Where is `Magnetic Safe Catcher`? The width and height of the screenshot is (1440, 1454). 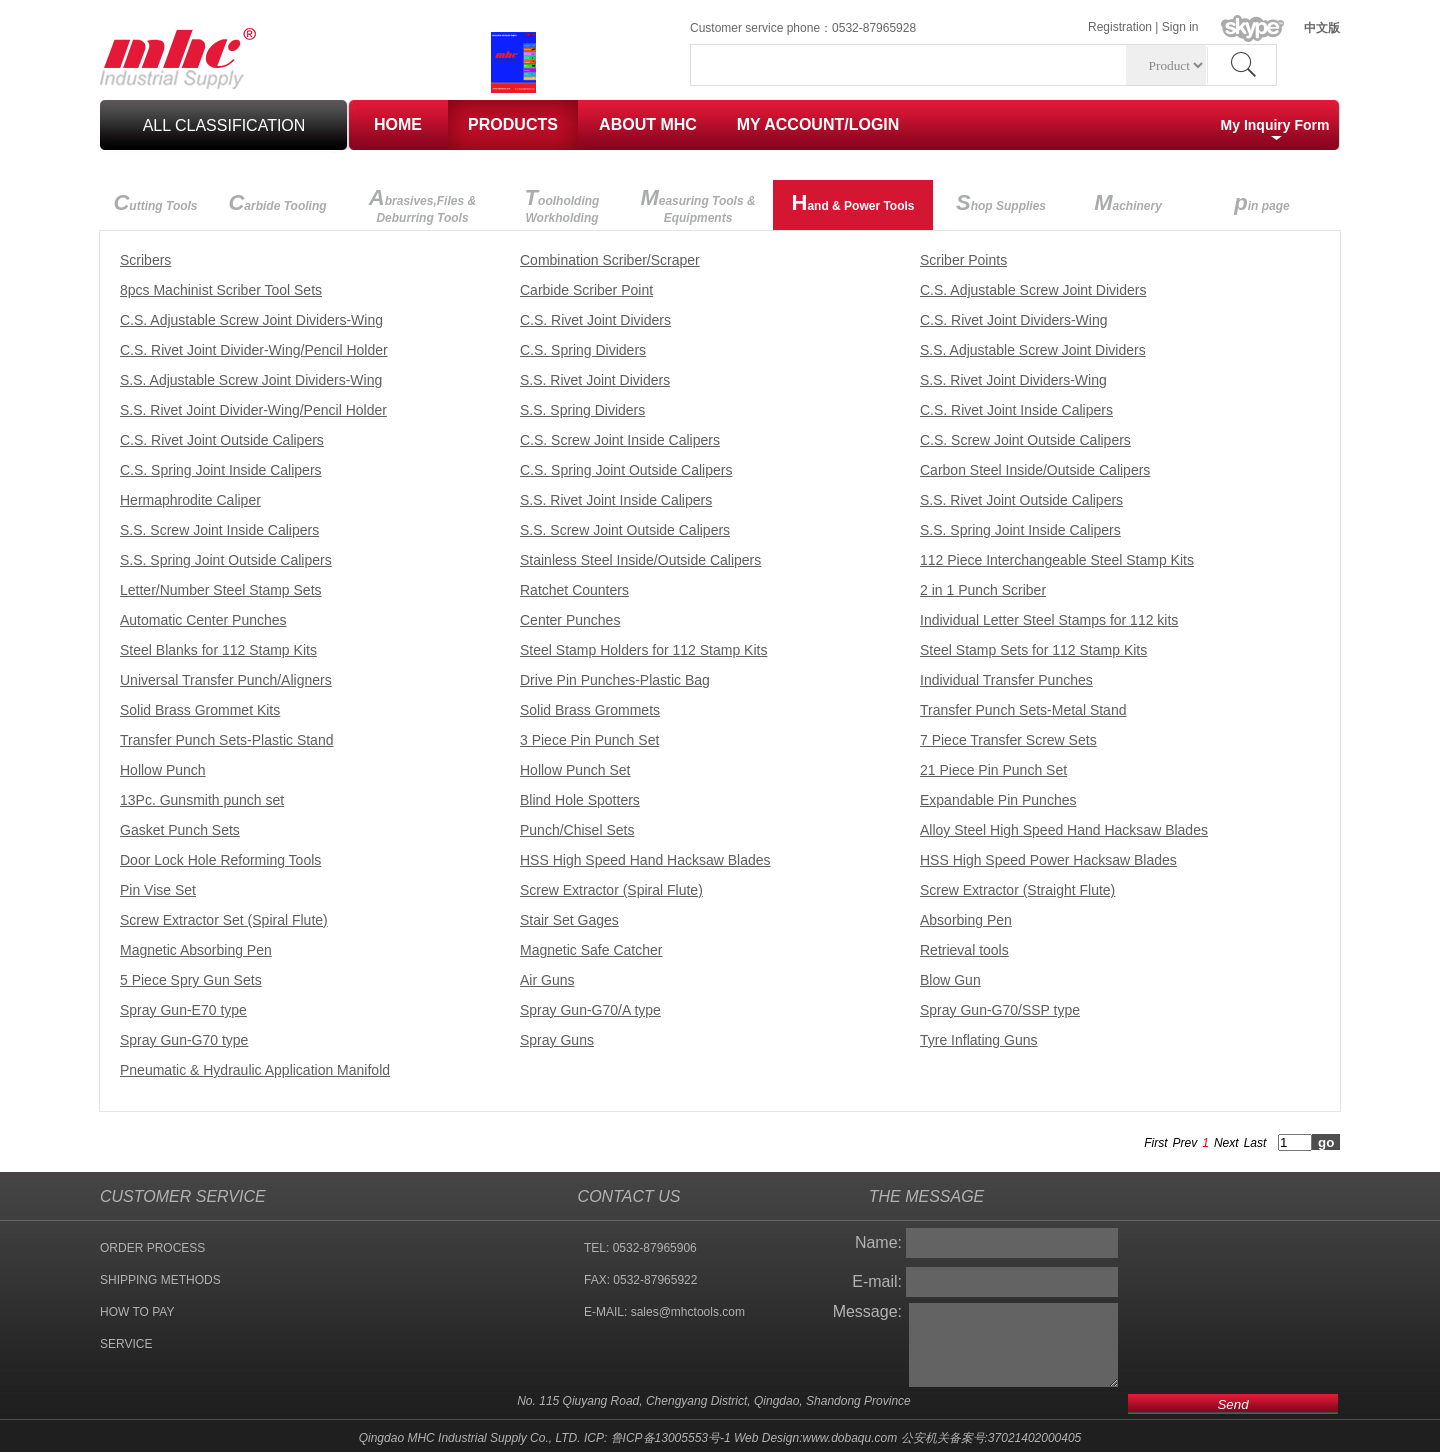 Magnetic Safe Catcher is located at coordinates (591, 950).